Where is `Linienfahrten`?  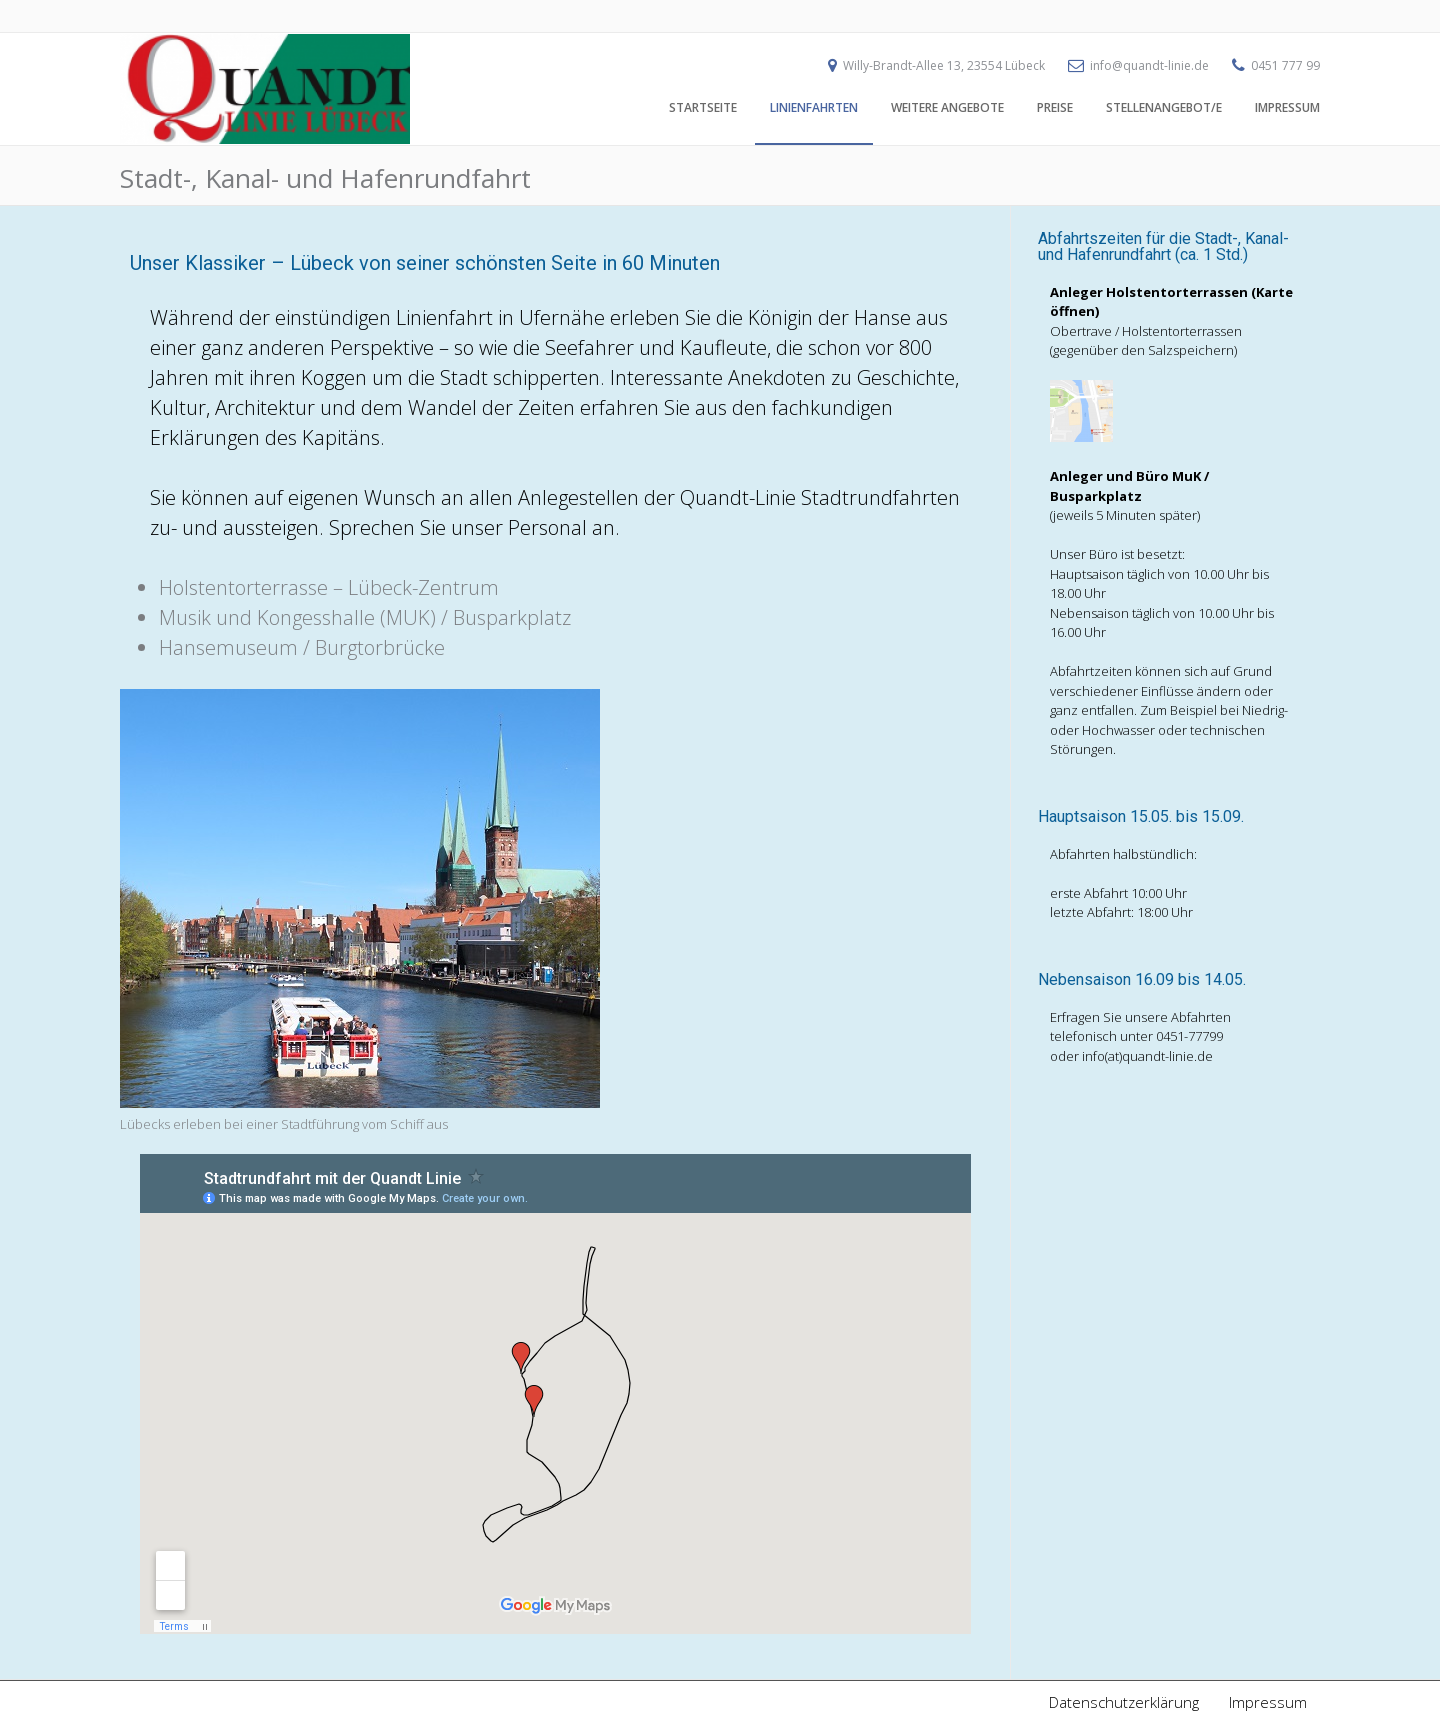
Linienfahrten is located at coordinates (814, 107).